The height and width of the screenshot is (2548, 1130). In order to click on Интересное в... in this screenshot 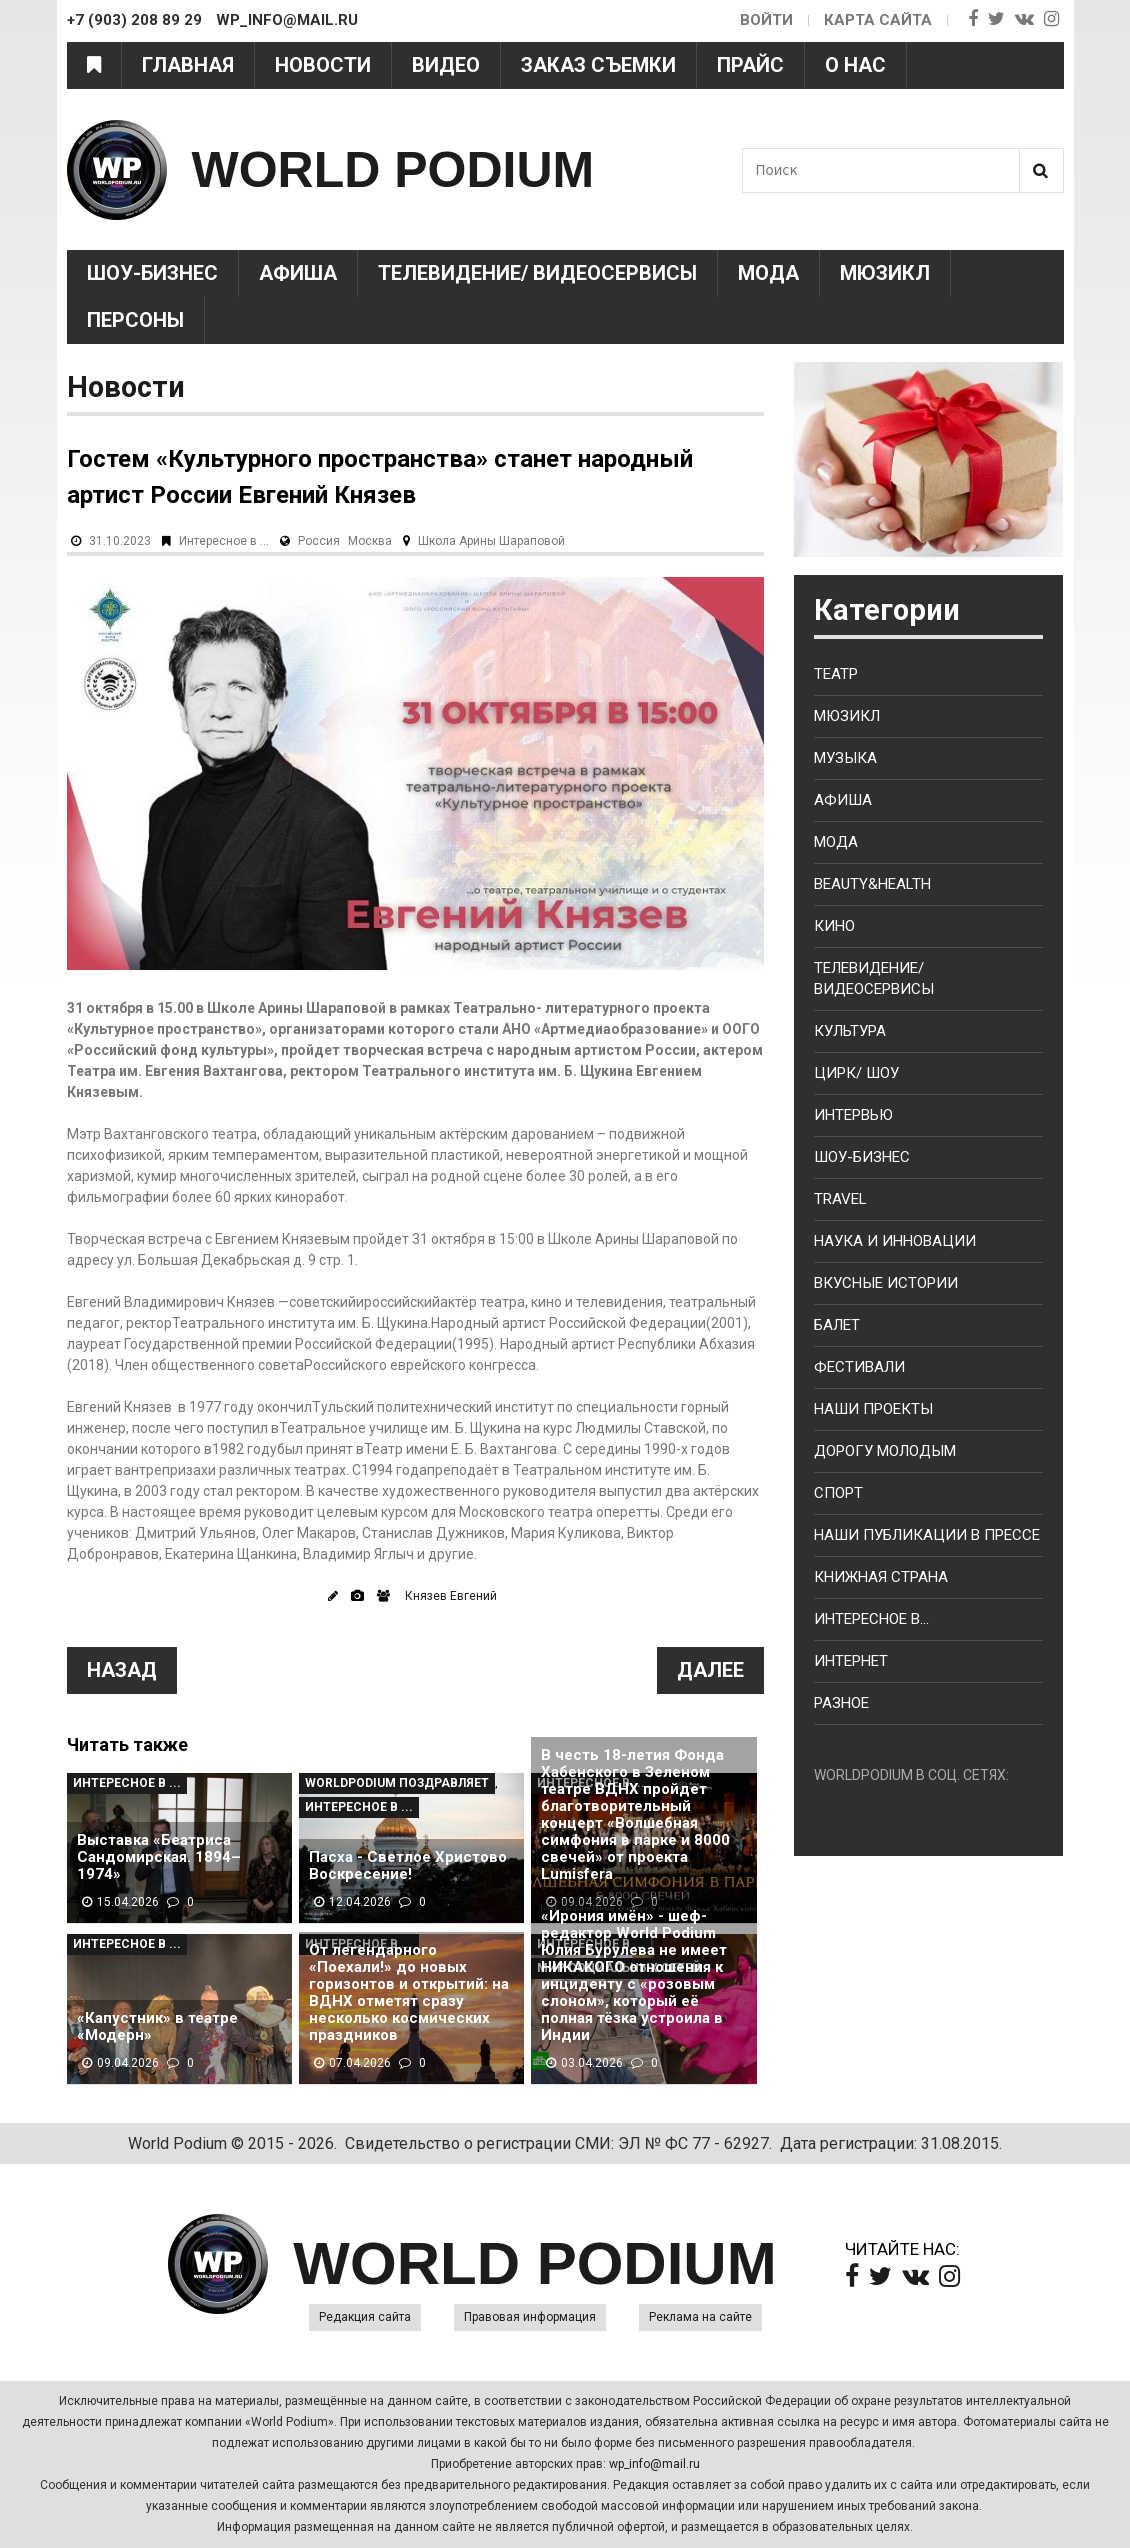, I will do `click(871, 1619)`.